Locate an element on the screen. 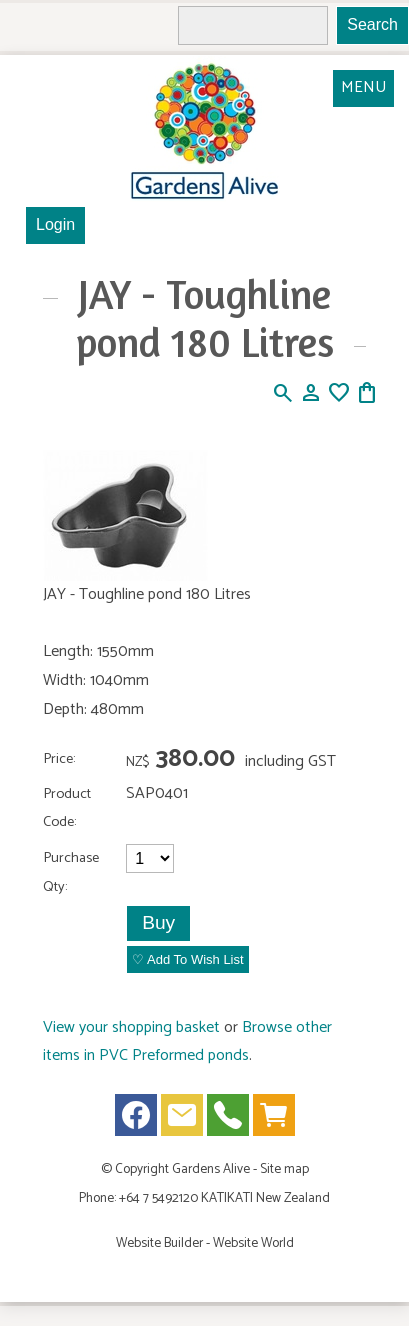 This screenshot has width=409, height=1326. Website Builder - Website World is located at coordinates (205, 1243).